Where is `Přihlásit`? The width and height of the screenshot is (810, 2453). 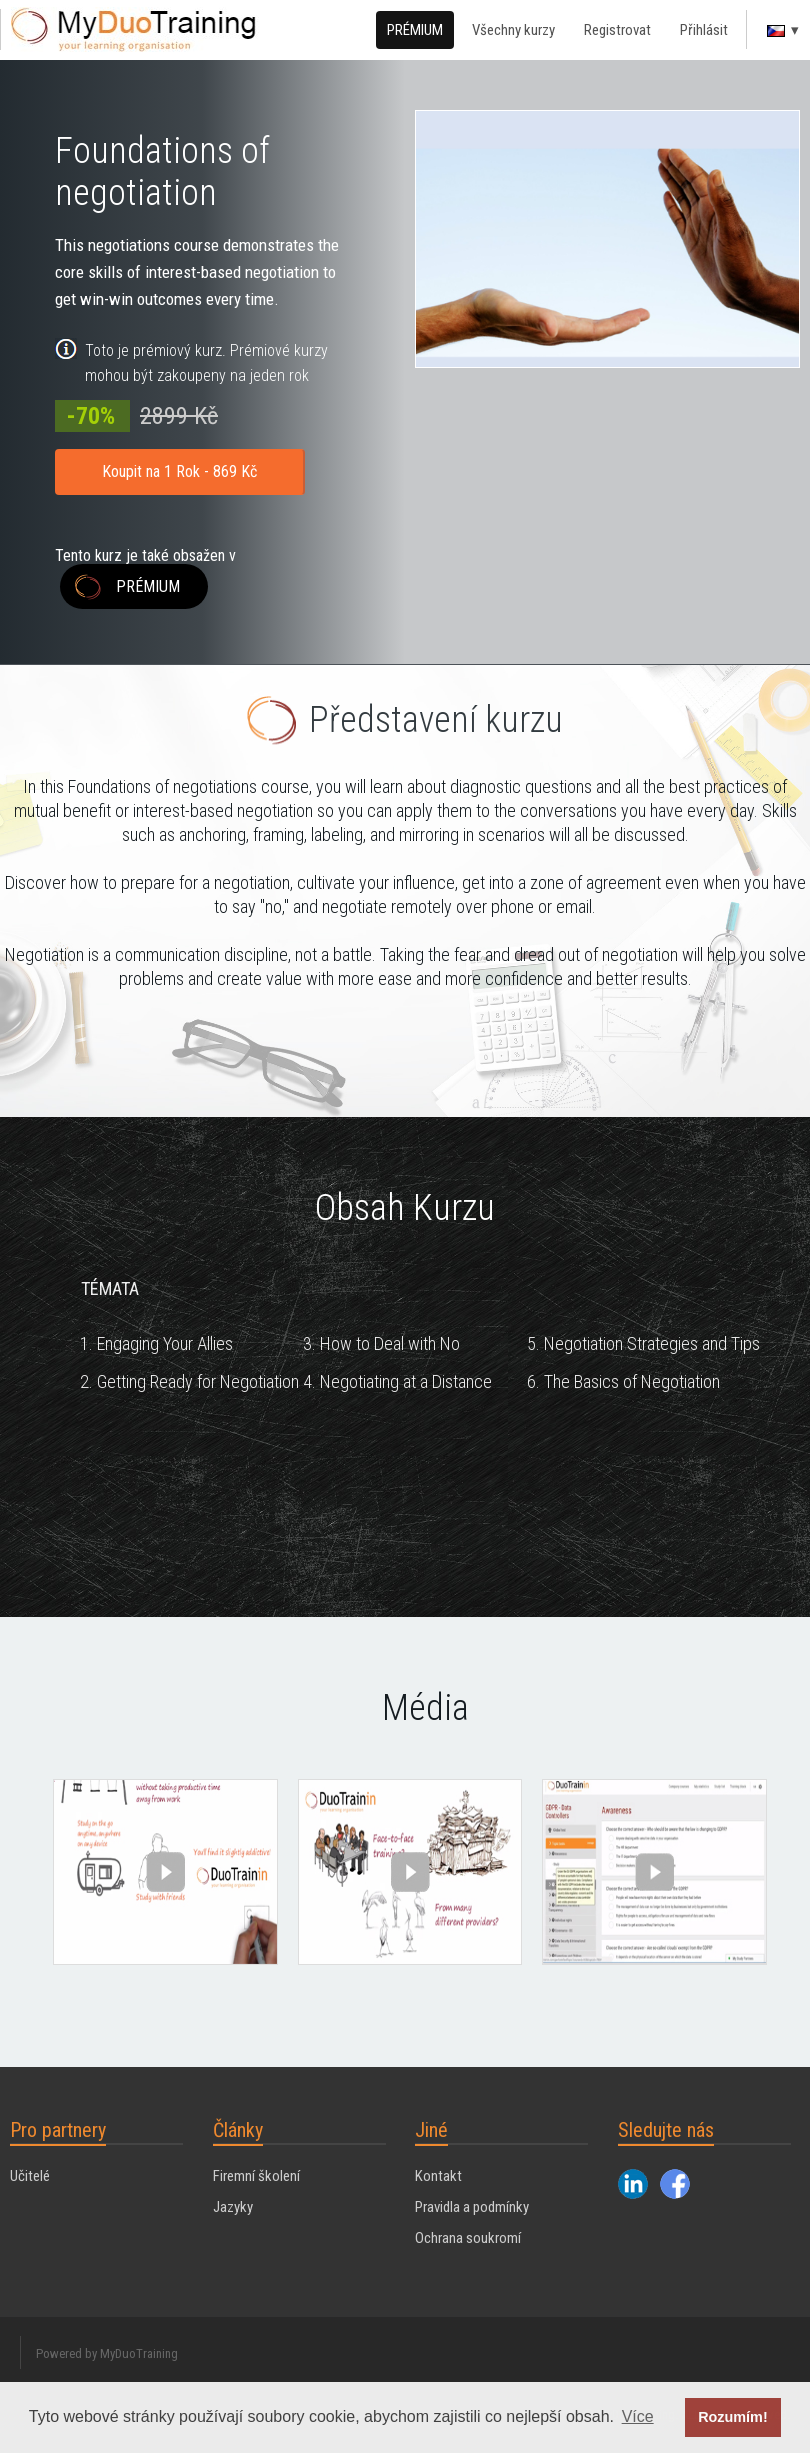 Přihlásit is located at coordinates (704, 30).